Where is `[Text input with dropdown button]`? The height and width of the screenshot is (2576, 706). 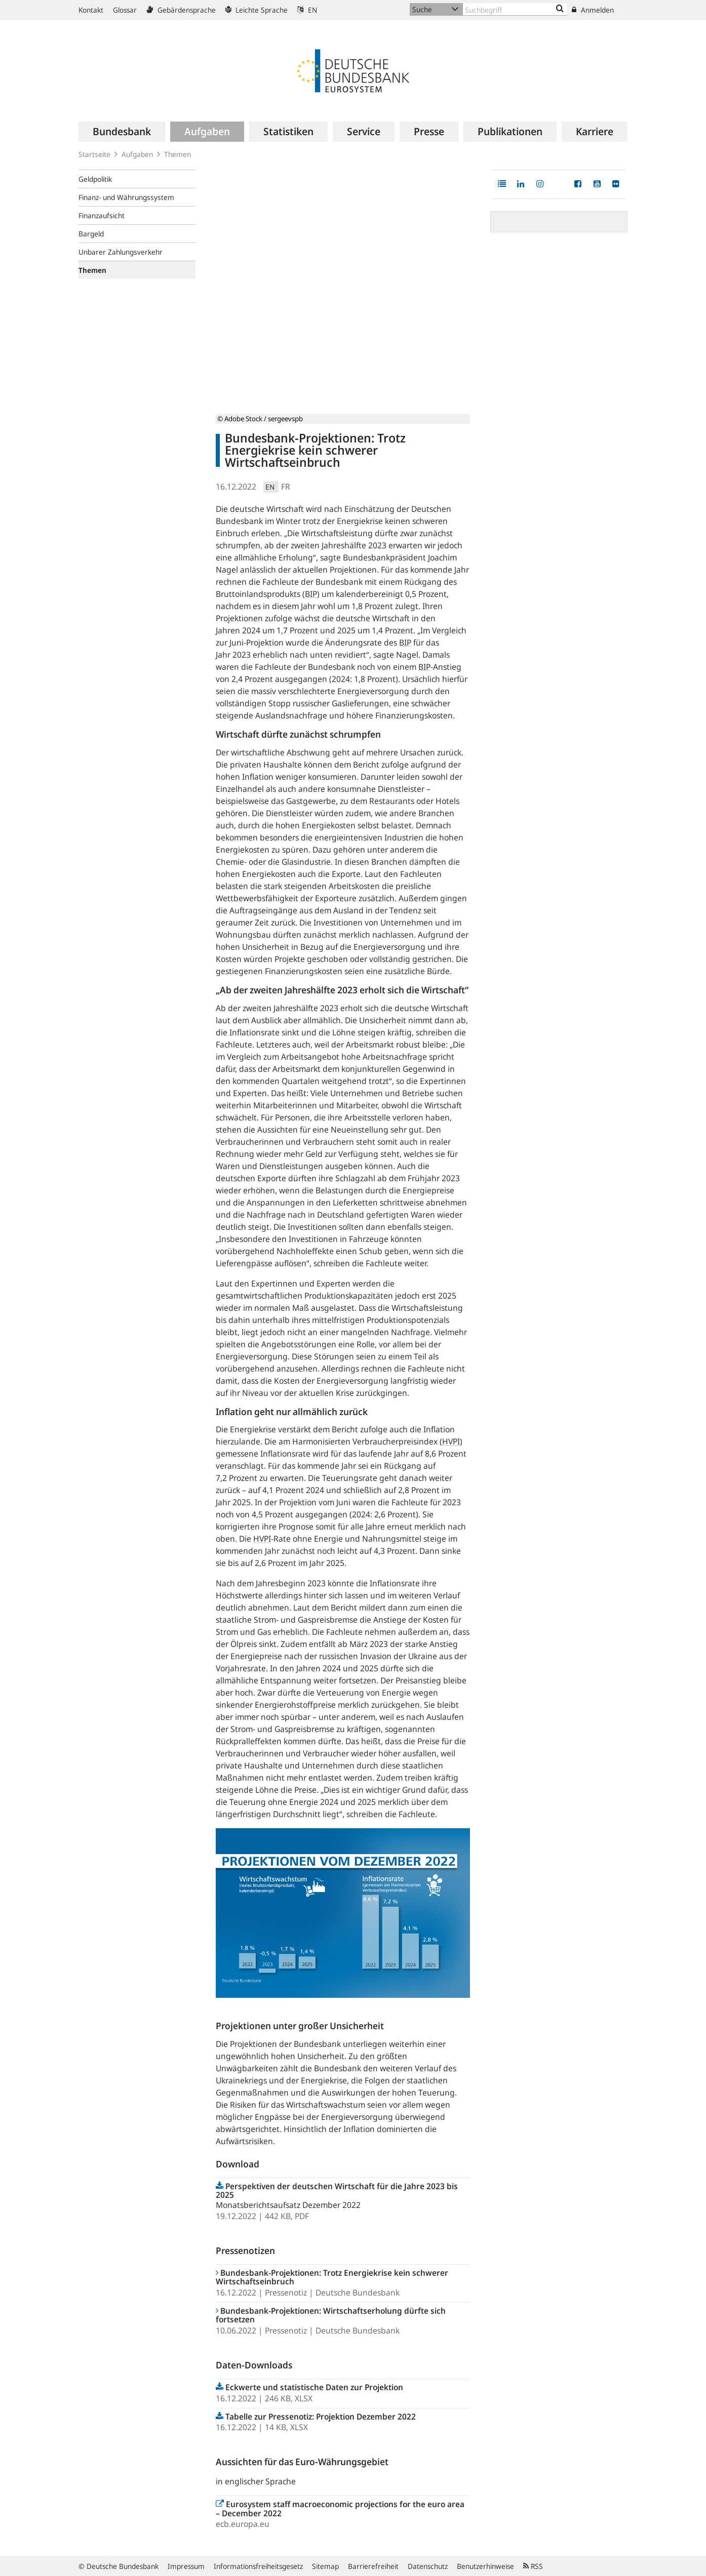
[Text input with dropdown button] is located at coordinates (515, 9).